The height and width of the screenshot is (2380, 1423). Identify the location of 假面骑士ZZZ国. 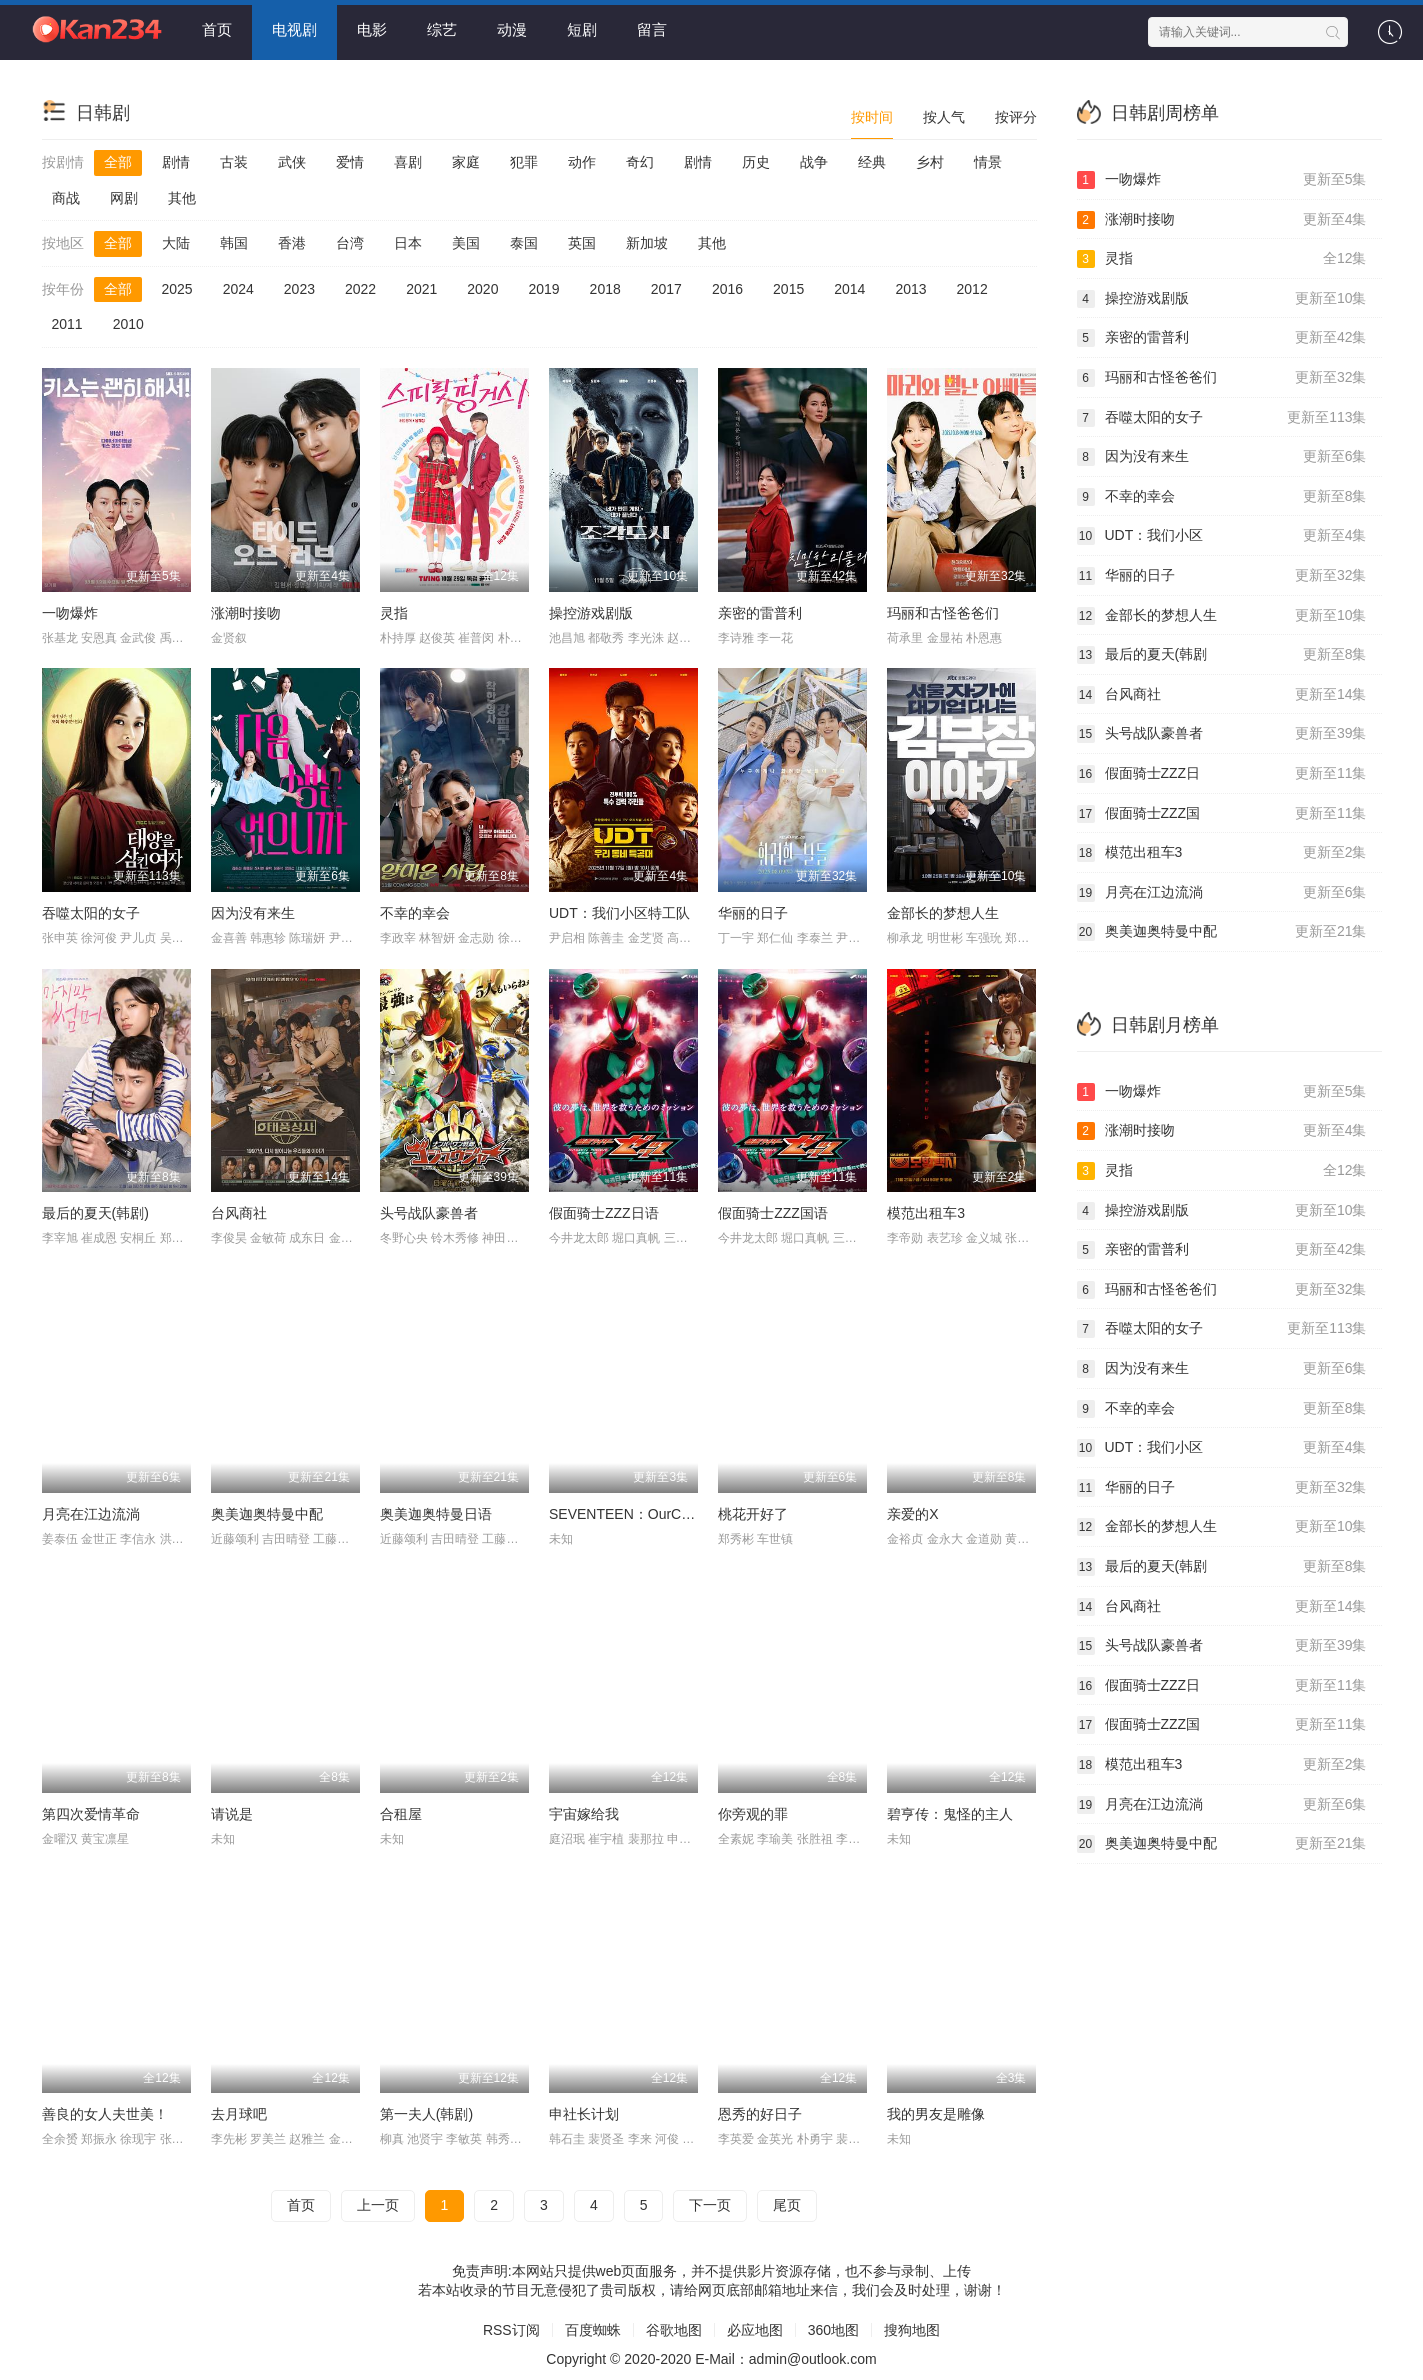
(1222, 814).